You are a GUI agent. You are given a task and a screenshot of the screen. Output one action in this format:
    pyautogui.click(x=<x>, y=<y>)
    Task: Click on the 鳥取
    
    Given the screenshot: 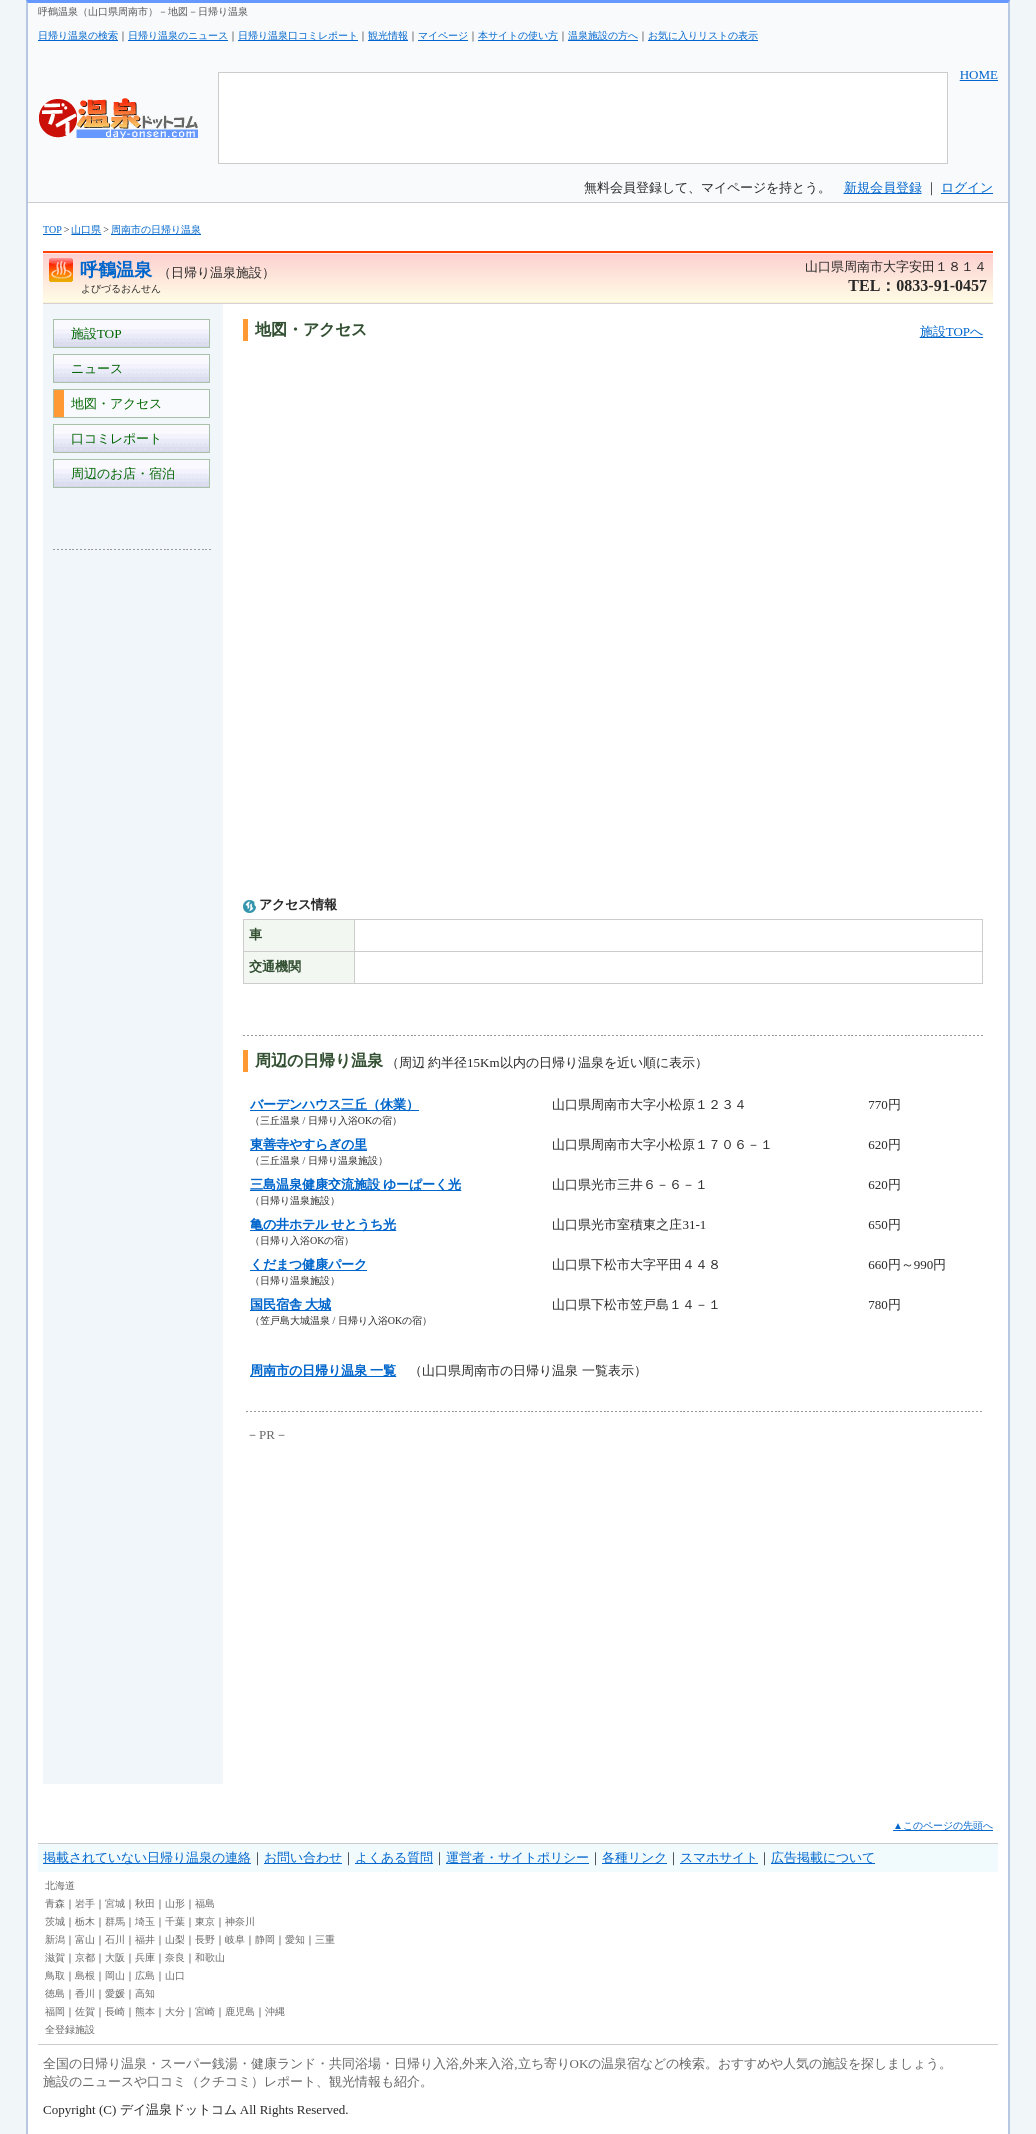 What is the action you would take?
    pyautogui.click(x=55, y=1975)
    